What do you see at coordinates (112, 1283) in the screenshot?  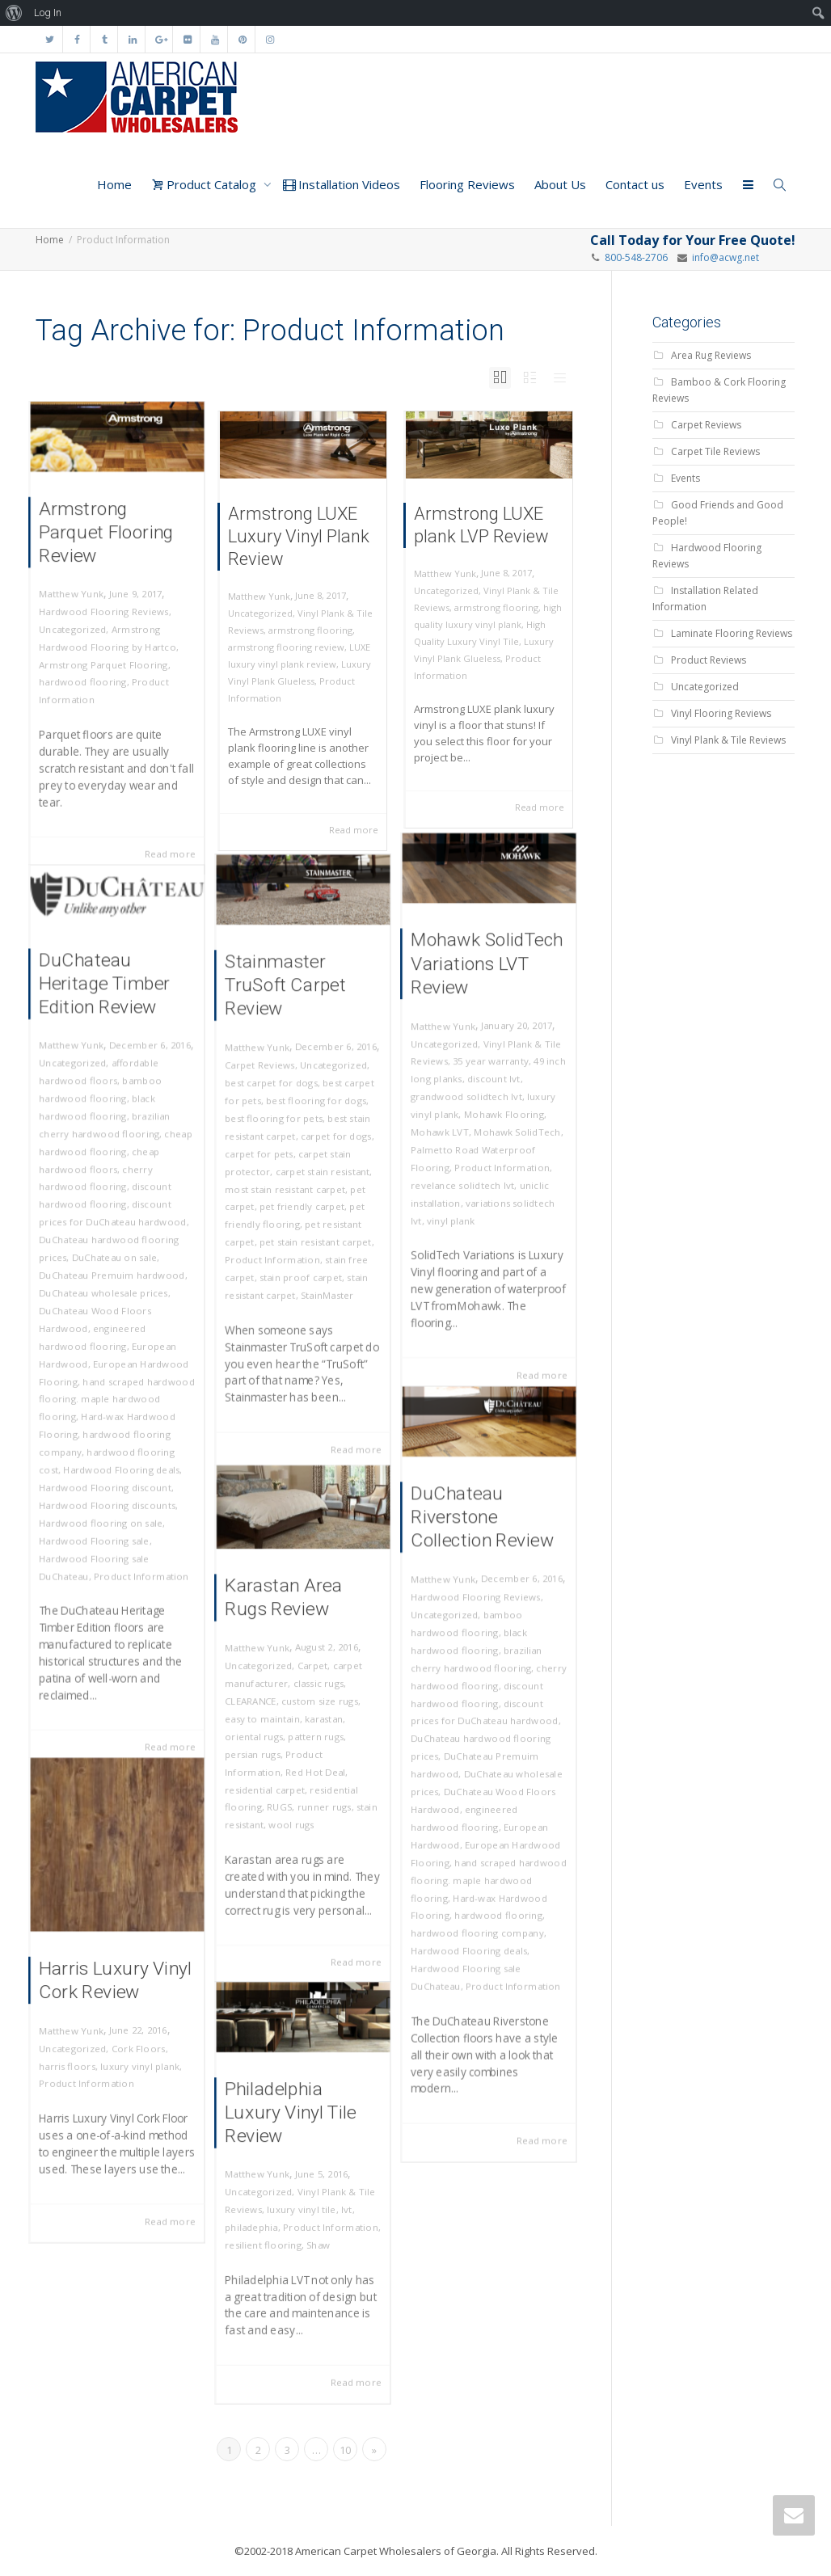 I see `DuChateau Premuim hardwood` at bounding box center [112, 1283].